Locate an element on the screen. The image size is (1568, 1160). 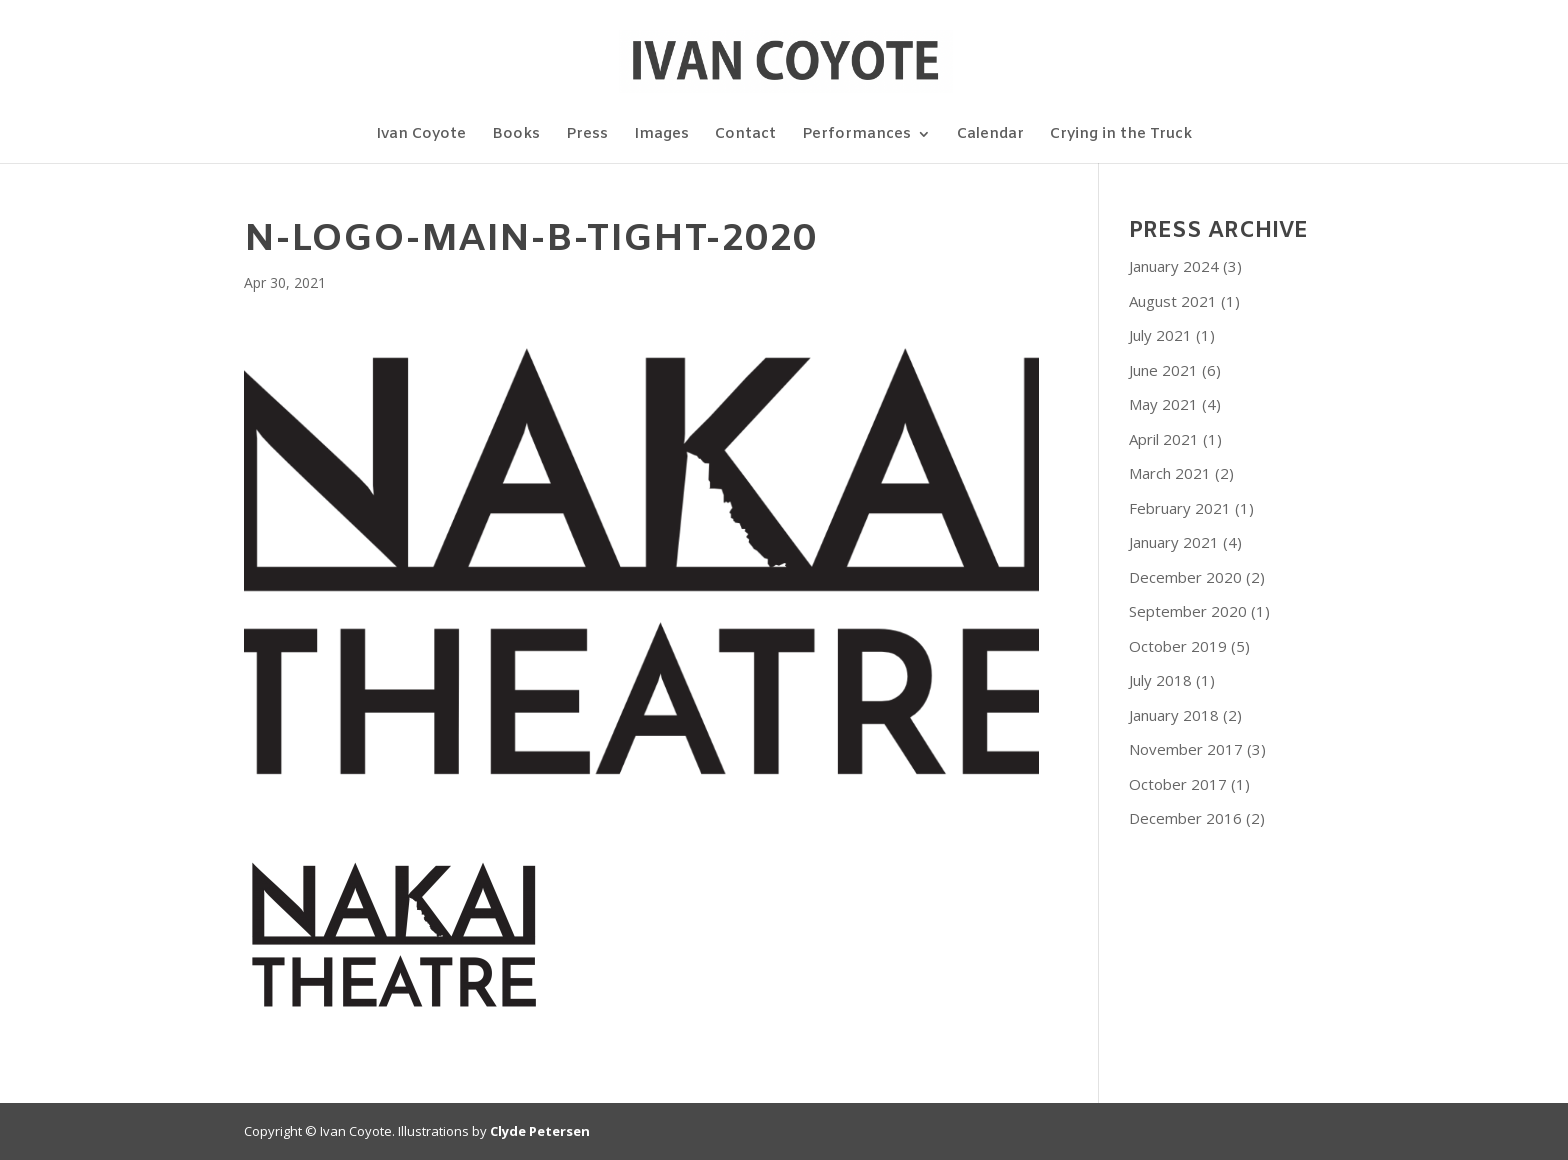
Calendar is located at coordinates (990, 135).